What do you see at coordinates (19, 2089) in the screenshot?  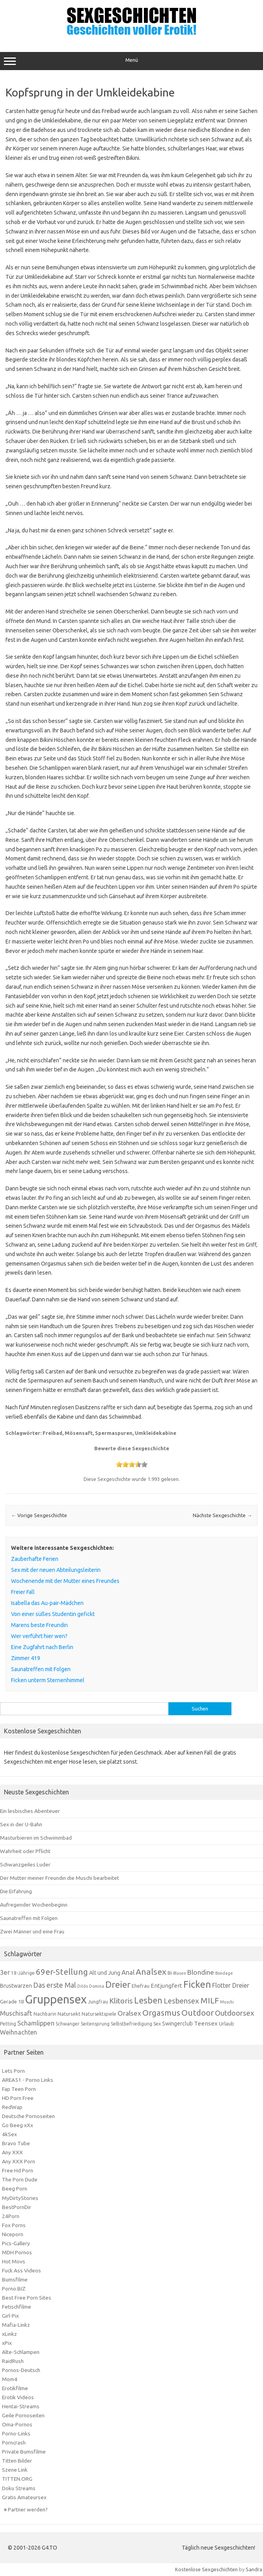 I see `Fap Teen Porn` at bounding box center [19, 2089].